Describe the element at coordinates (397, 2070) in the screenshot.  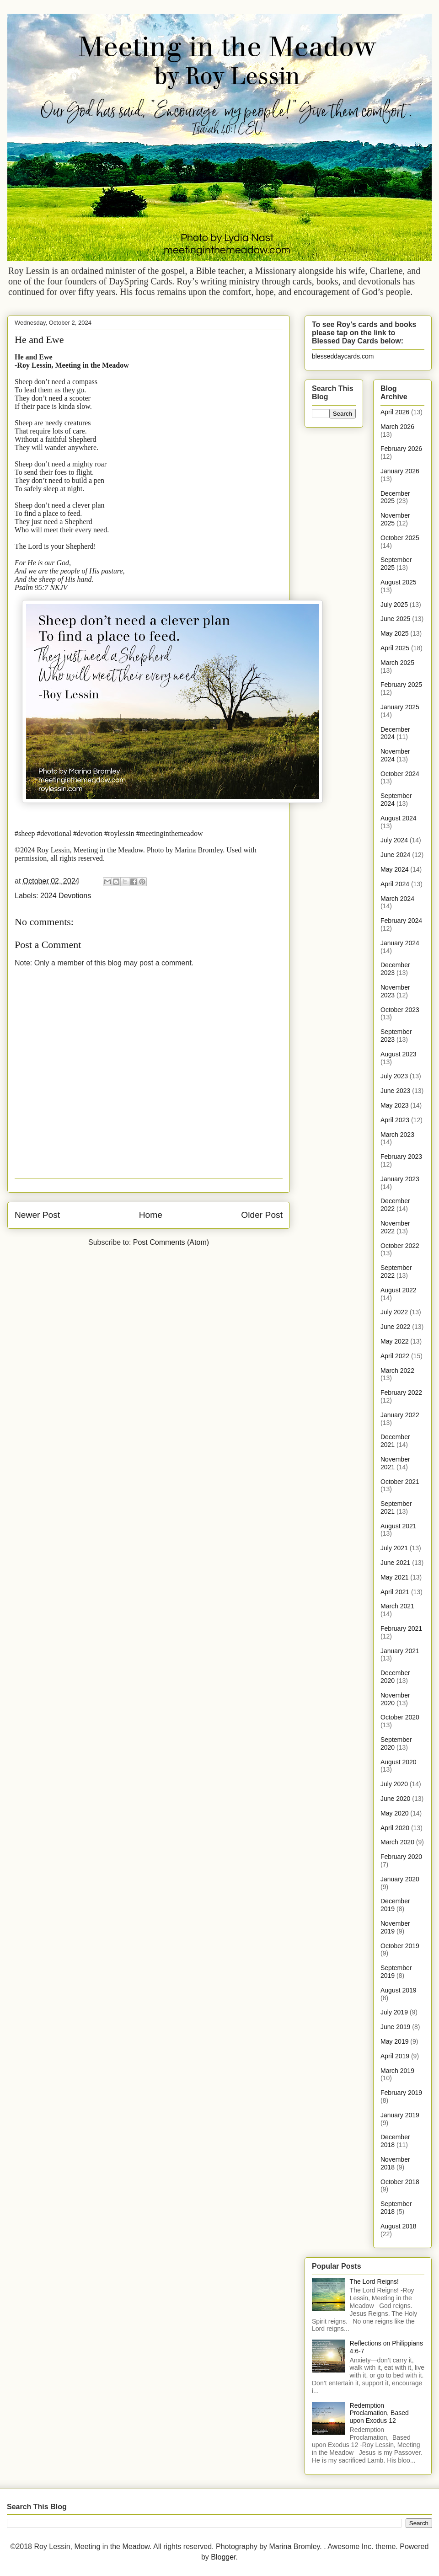
I see `March 2019` at that location.